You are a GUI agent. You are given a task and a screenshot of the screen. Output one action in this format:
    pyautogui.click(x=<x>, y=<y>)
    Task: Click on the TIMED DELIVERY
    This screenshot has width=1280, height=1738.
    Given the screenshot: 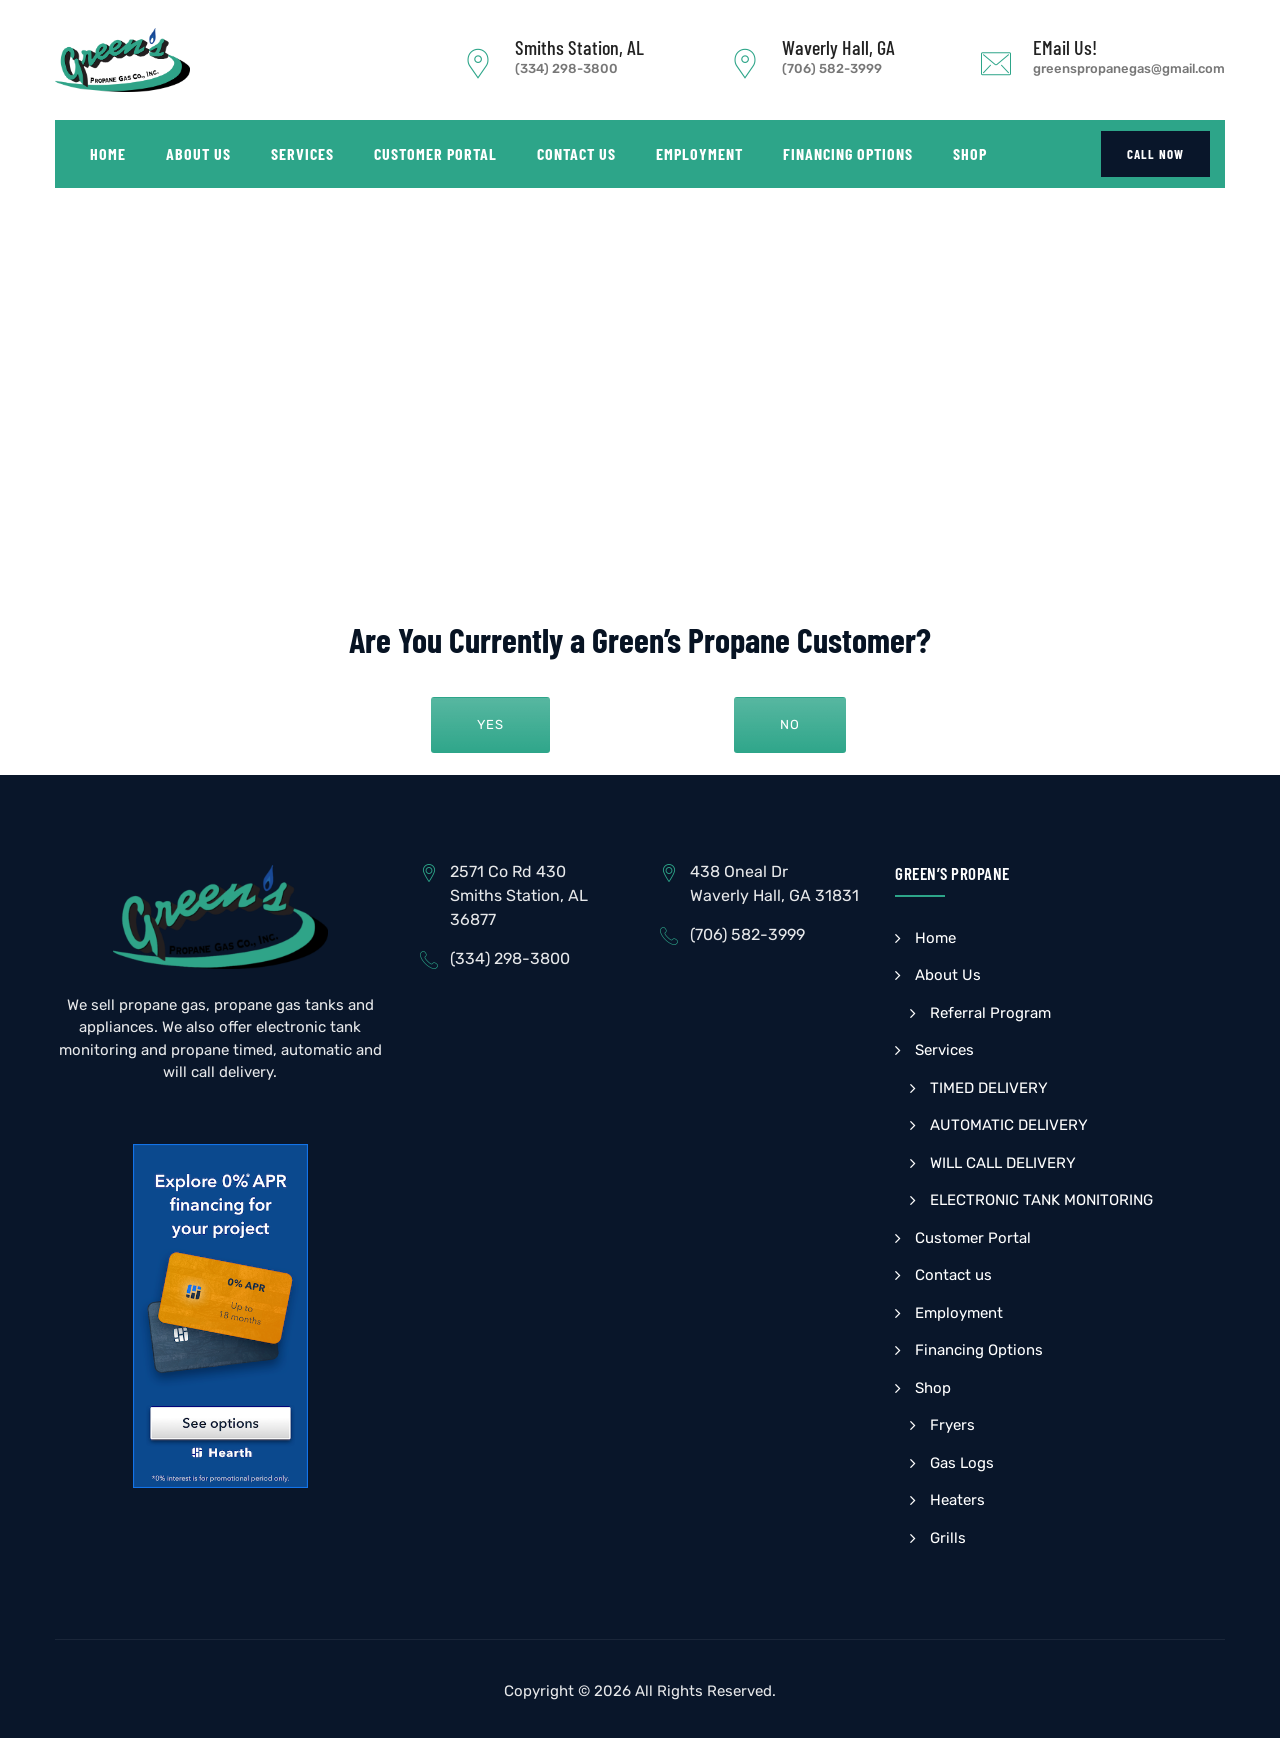 What is the action you would take?
    pyautogui.click(x=989, y=1088)
    